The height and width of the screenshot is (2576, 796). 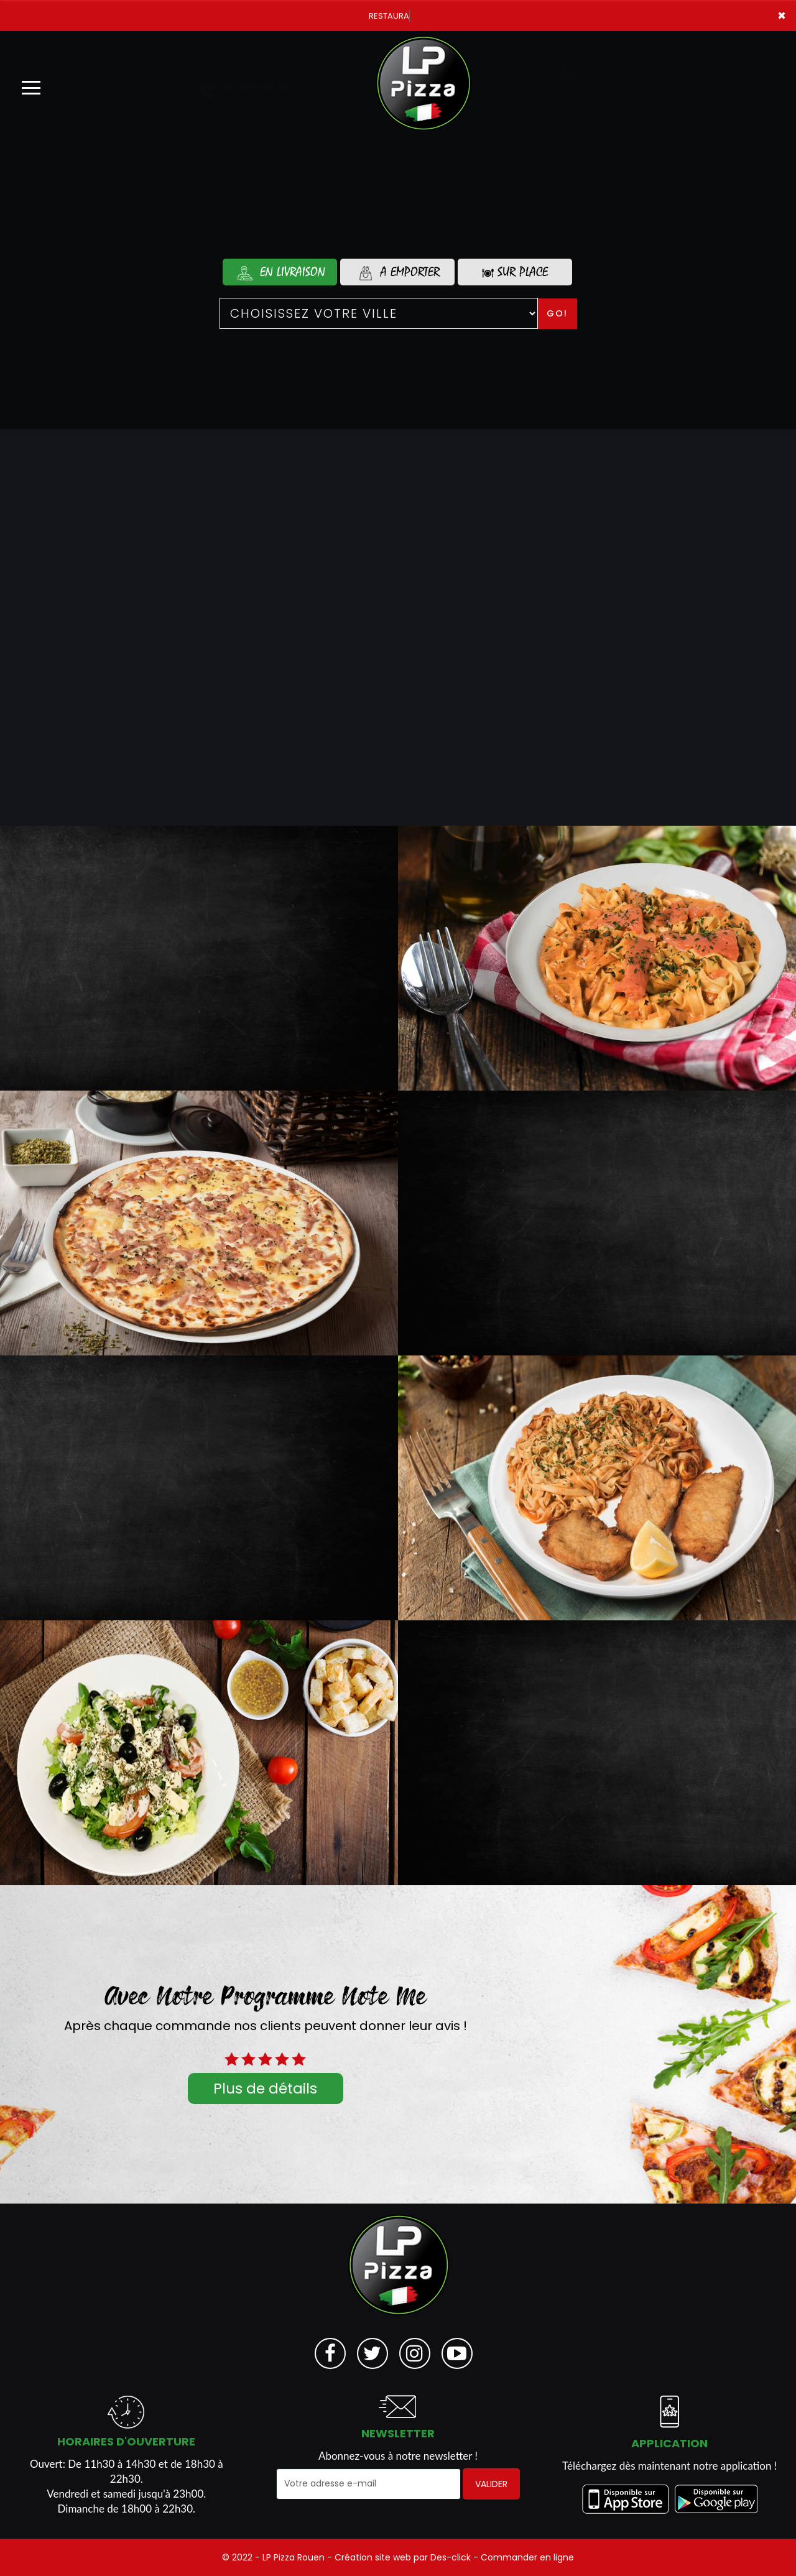 I want to click on En Livraison, so click(x=279, y=272).